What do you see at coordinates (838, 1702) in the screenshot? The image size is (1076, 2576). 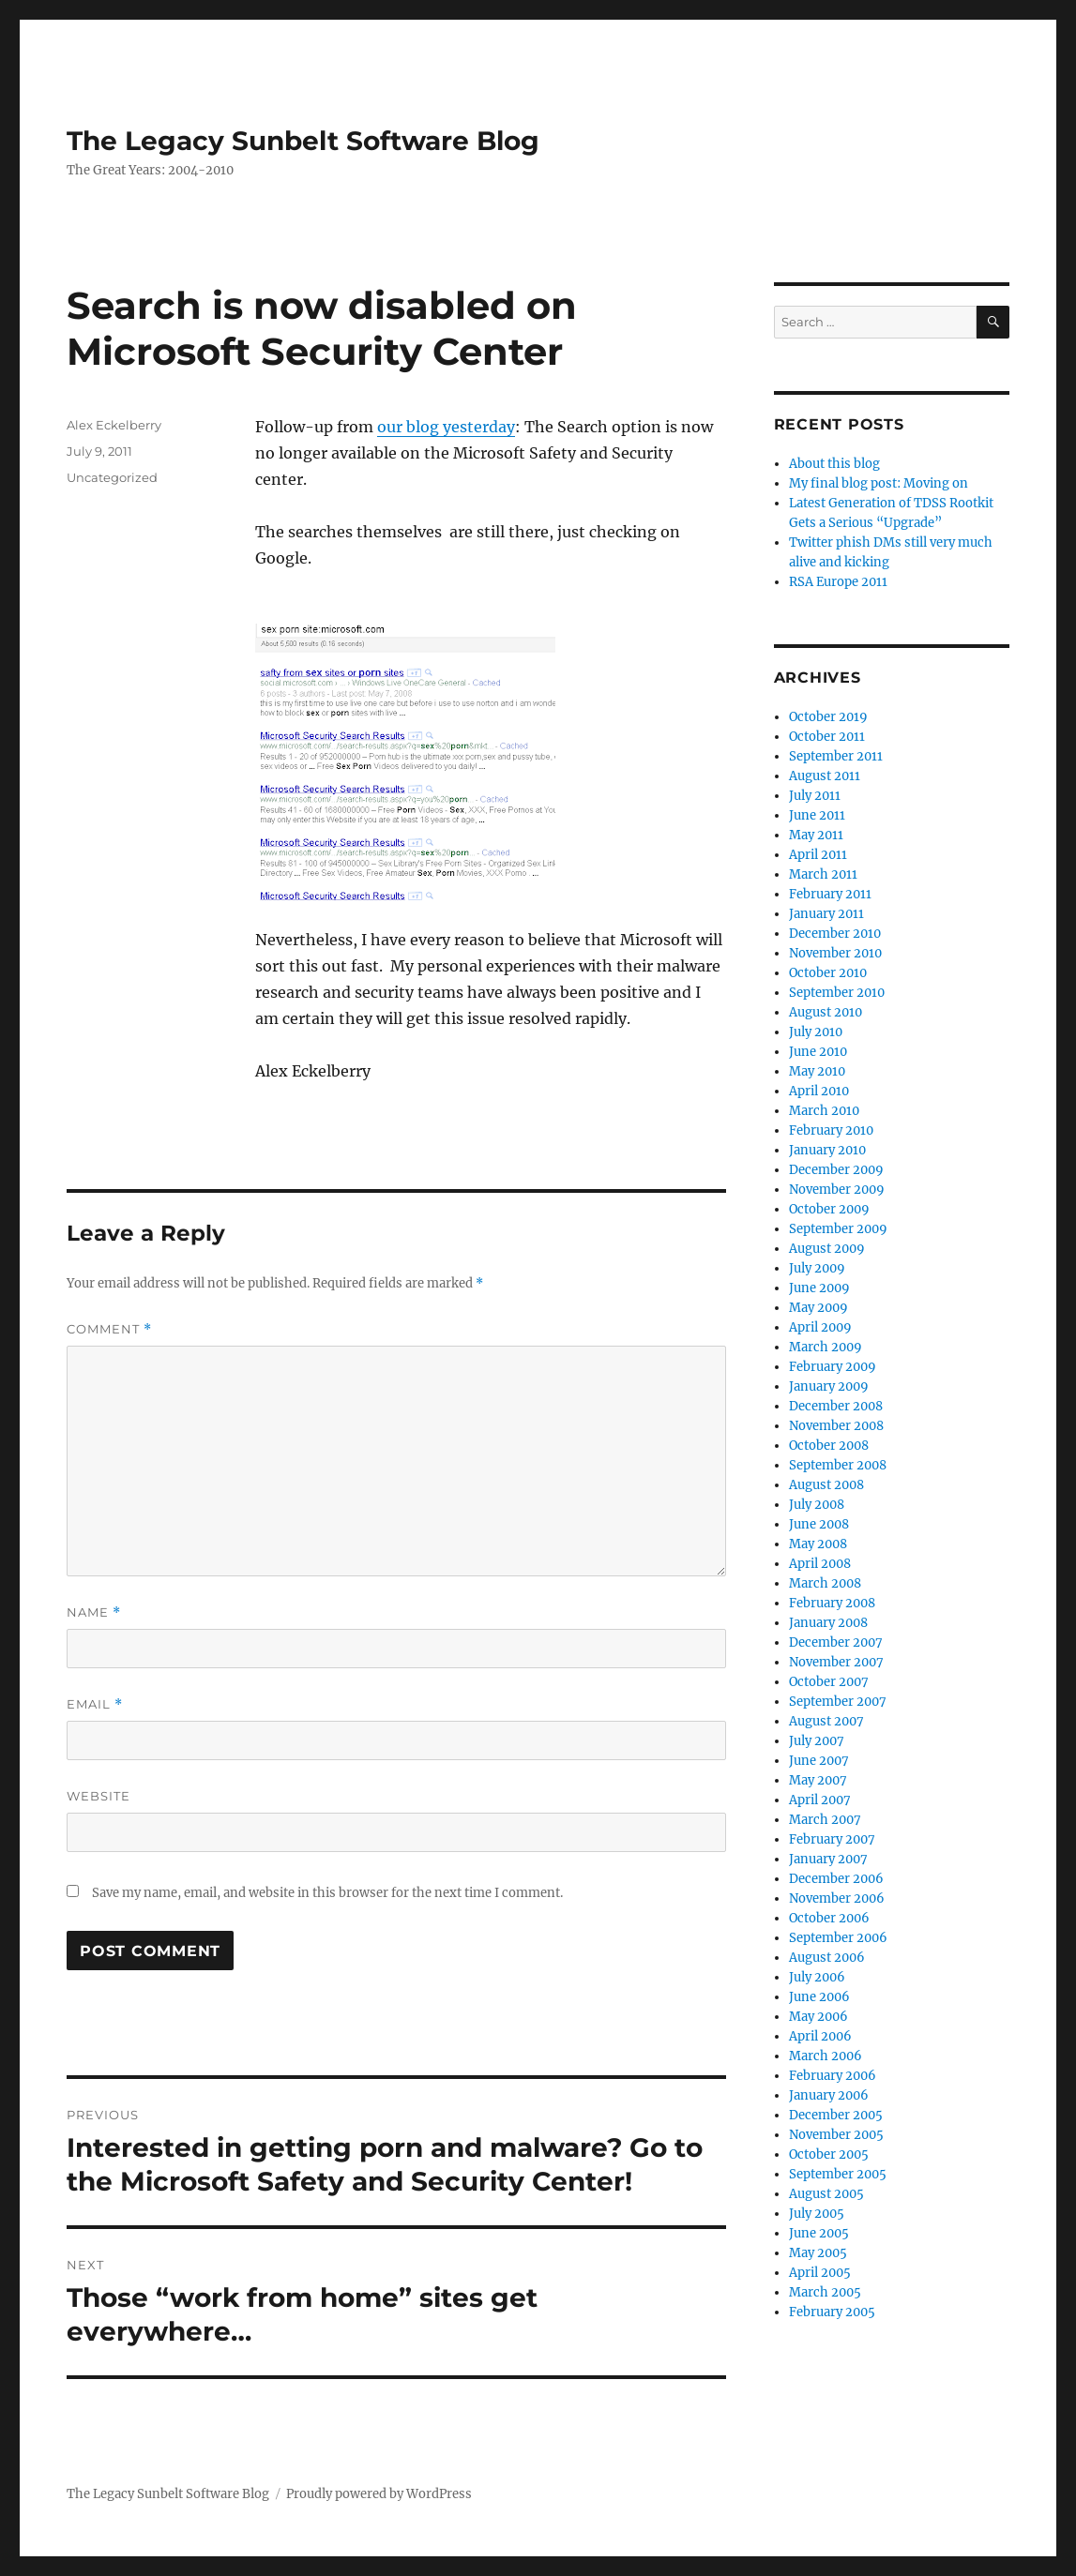 I see `September 2007` at bounding box center [838, 1702].